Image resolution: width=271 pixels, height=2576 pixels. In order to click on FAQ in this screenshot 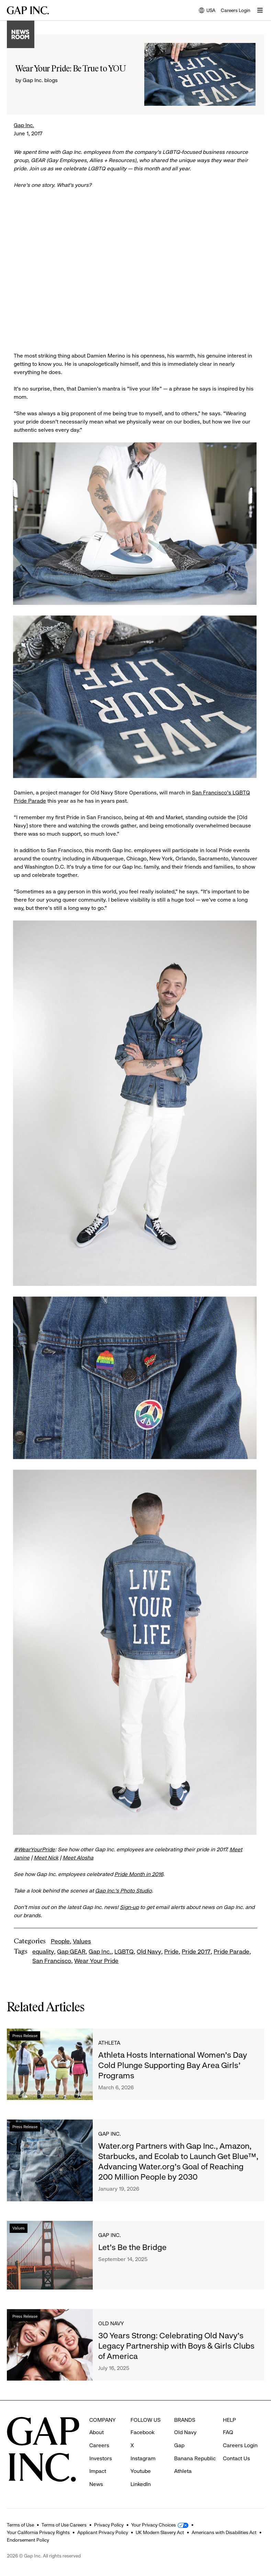, I will do `click(228, 2432)`.